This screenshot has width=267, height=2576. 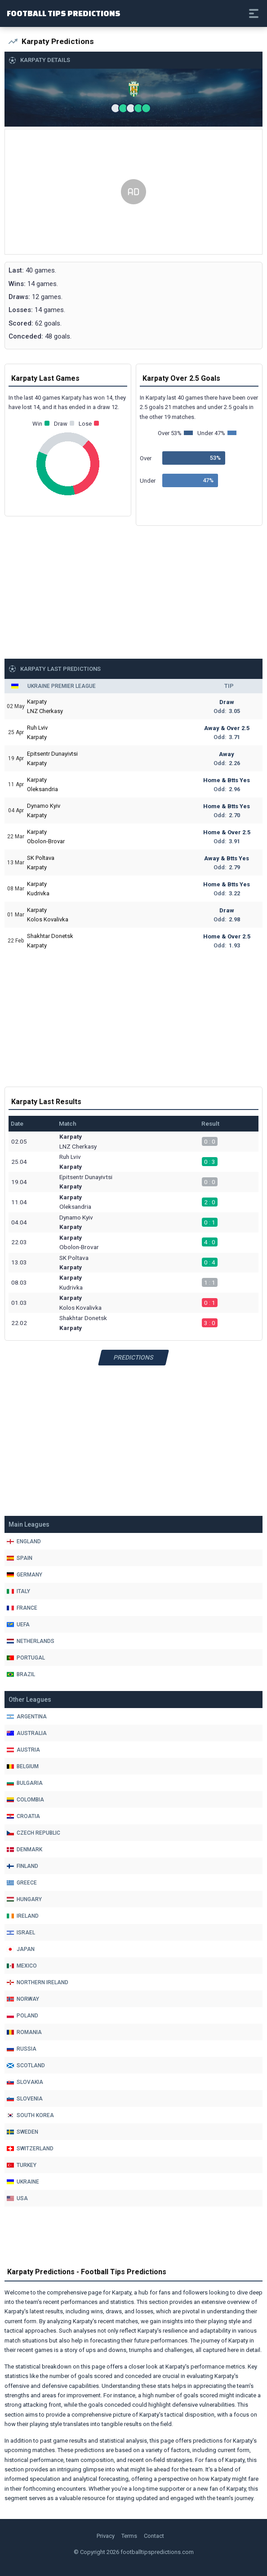 What do you see at coordinates (63, 13) in the screenshot?
I see `Football Tips Predictions` at bounding box center [63, 13].